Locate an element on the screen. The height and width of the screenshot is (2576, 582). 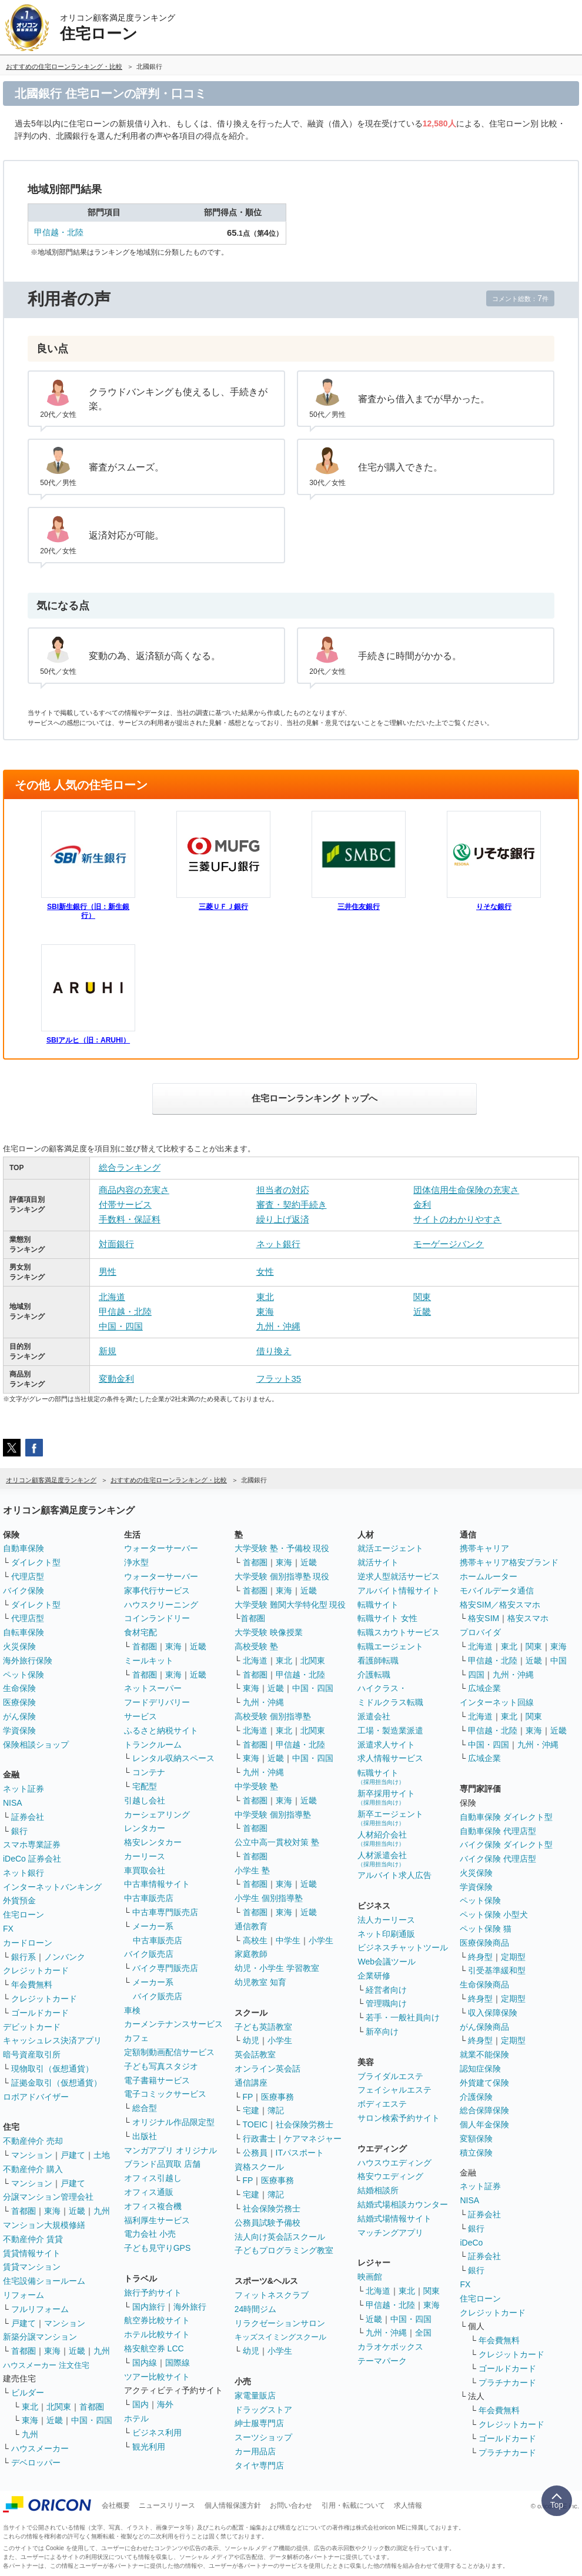
紳士服専門店 is located at coordinates (259, 2423).